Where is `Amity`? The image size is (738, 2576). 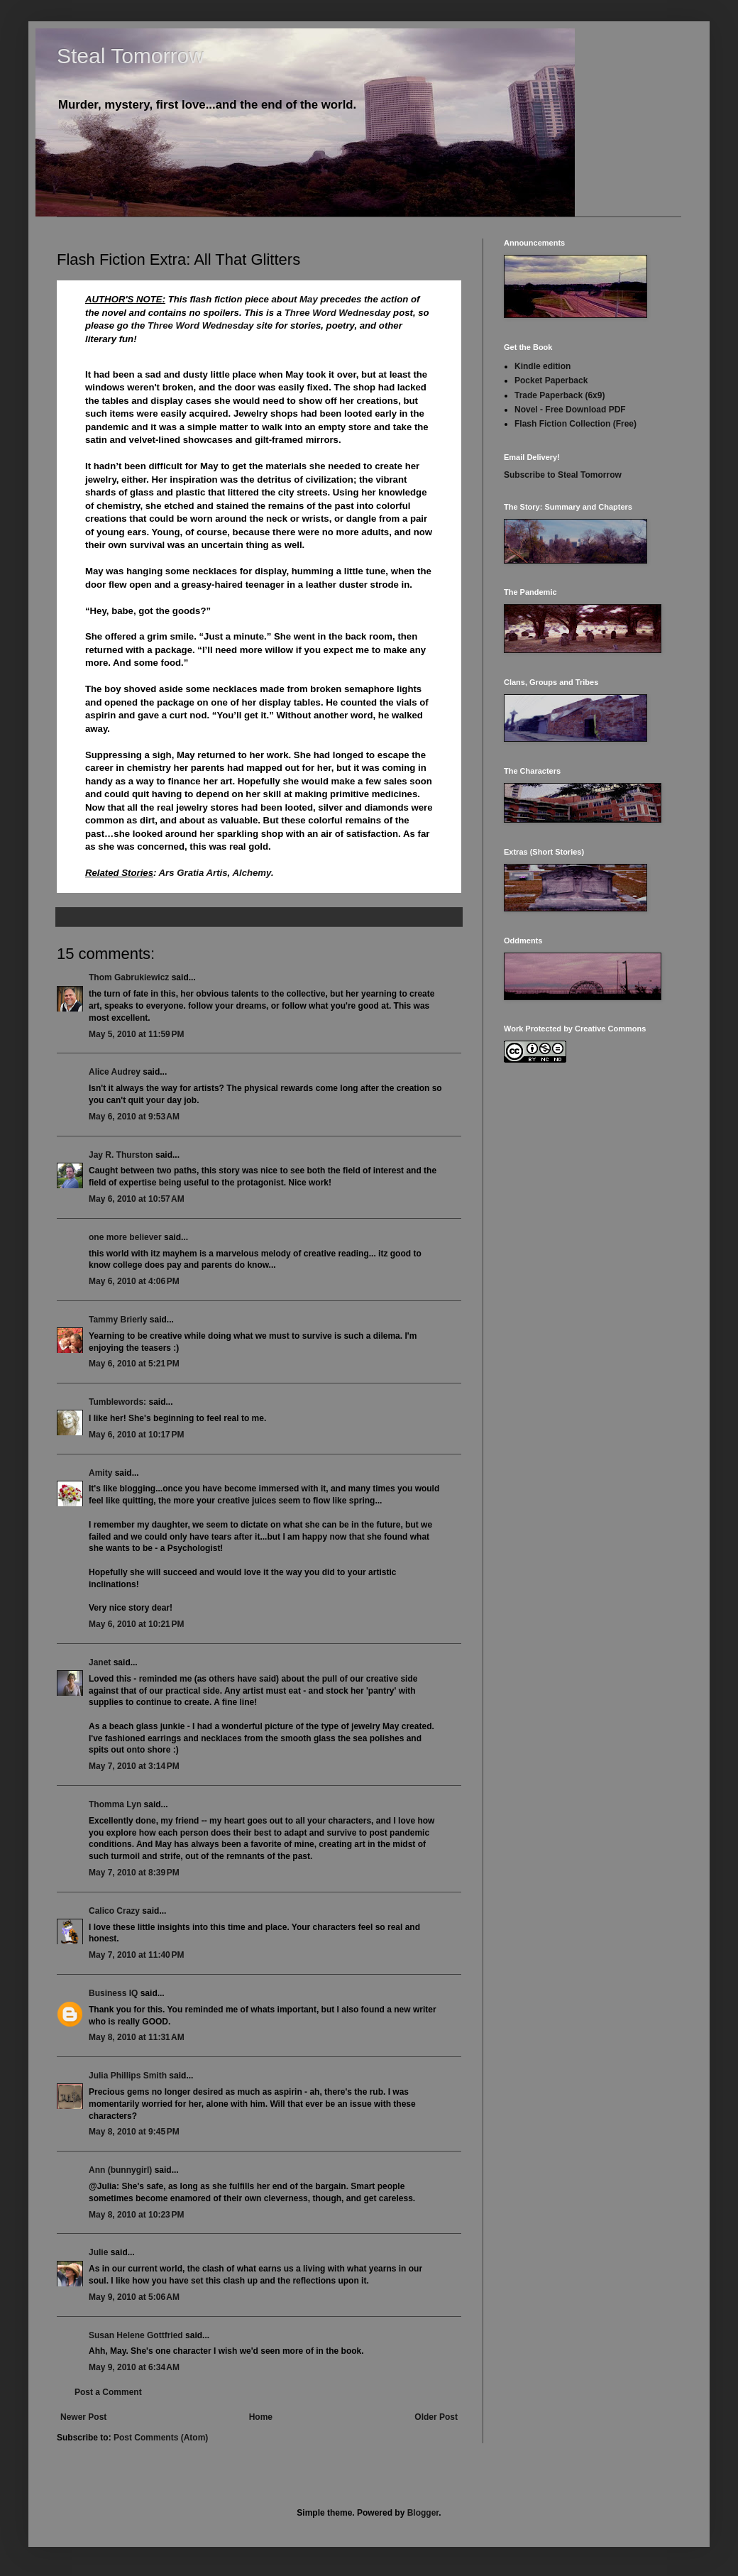 Amity is located at coordinates (100, 1473).